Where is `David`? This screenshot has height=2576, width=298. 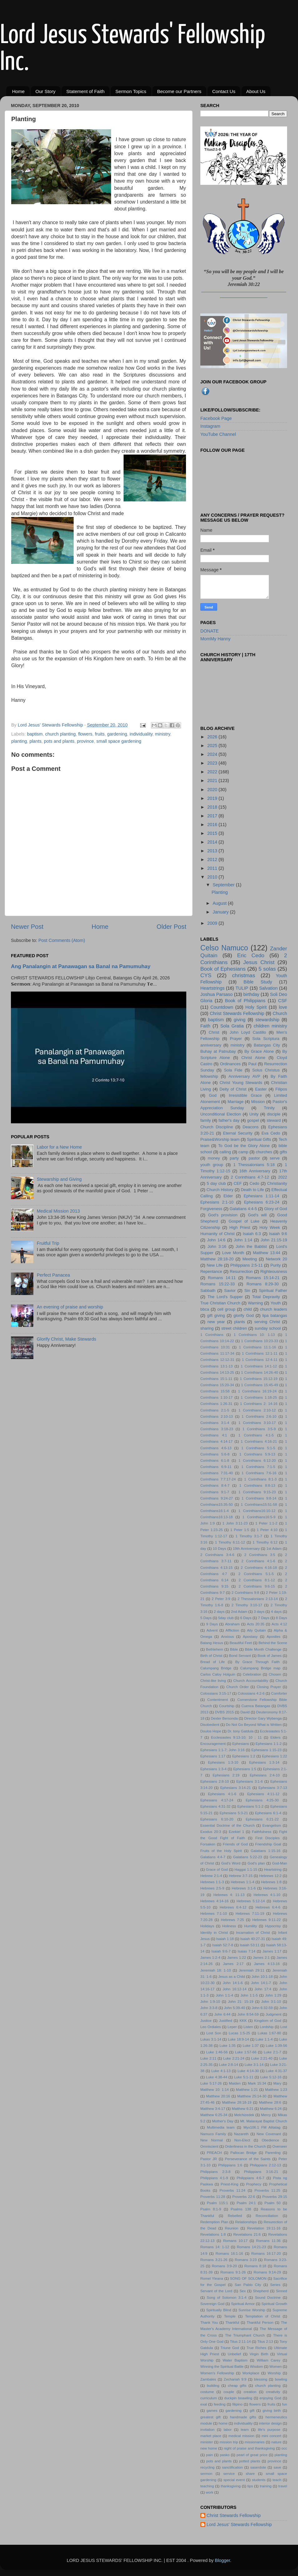 David is located at coordinates (244, 1712).